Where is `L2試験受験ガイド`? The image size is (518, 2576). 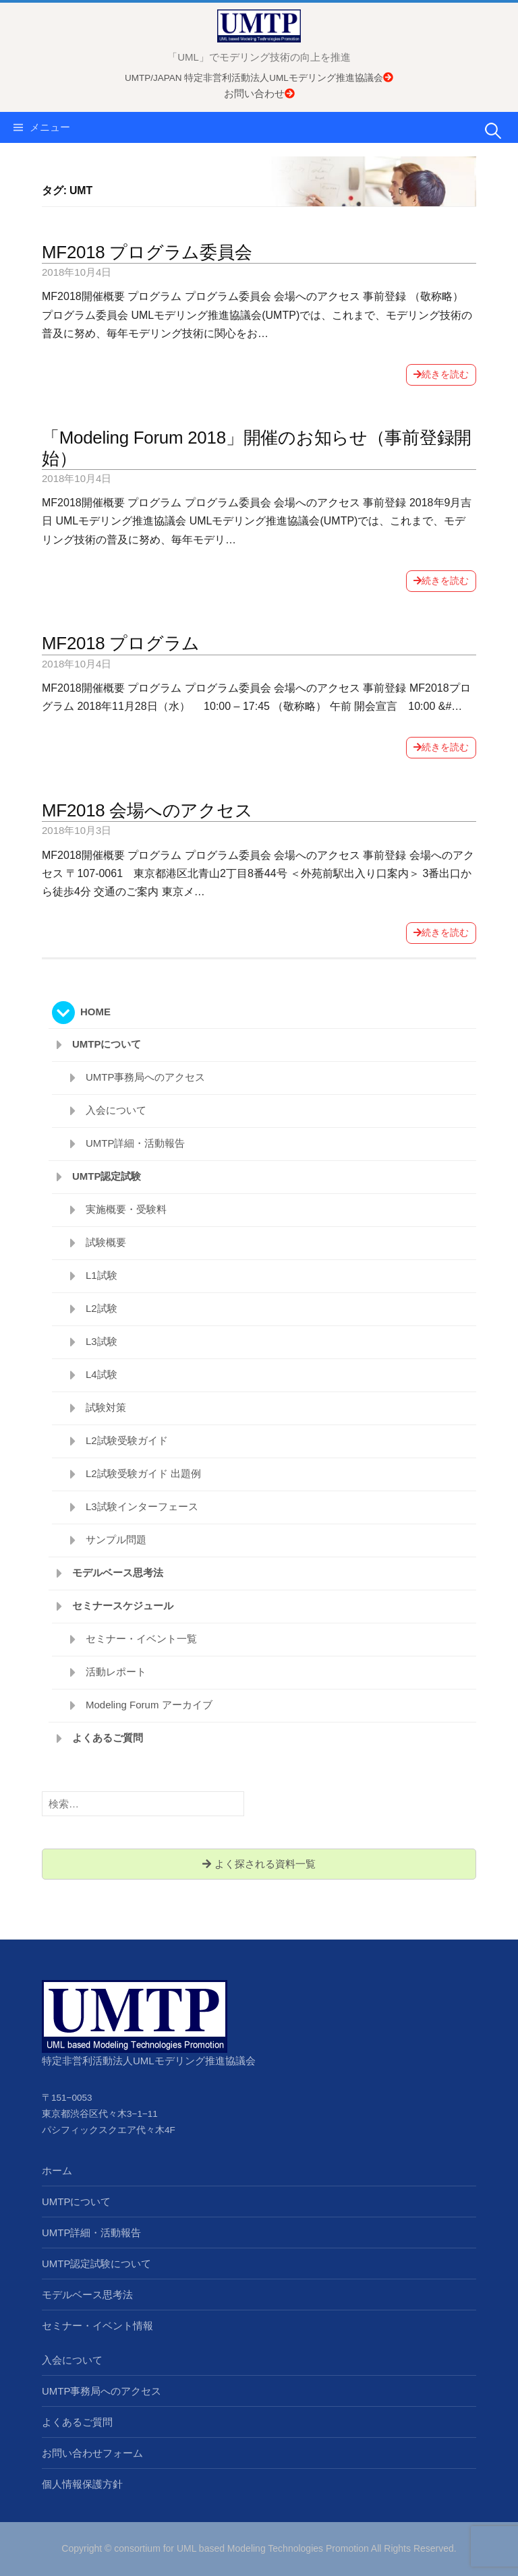
L2試験受験ガイド is located at coordinates (127, 1440).